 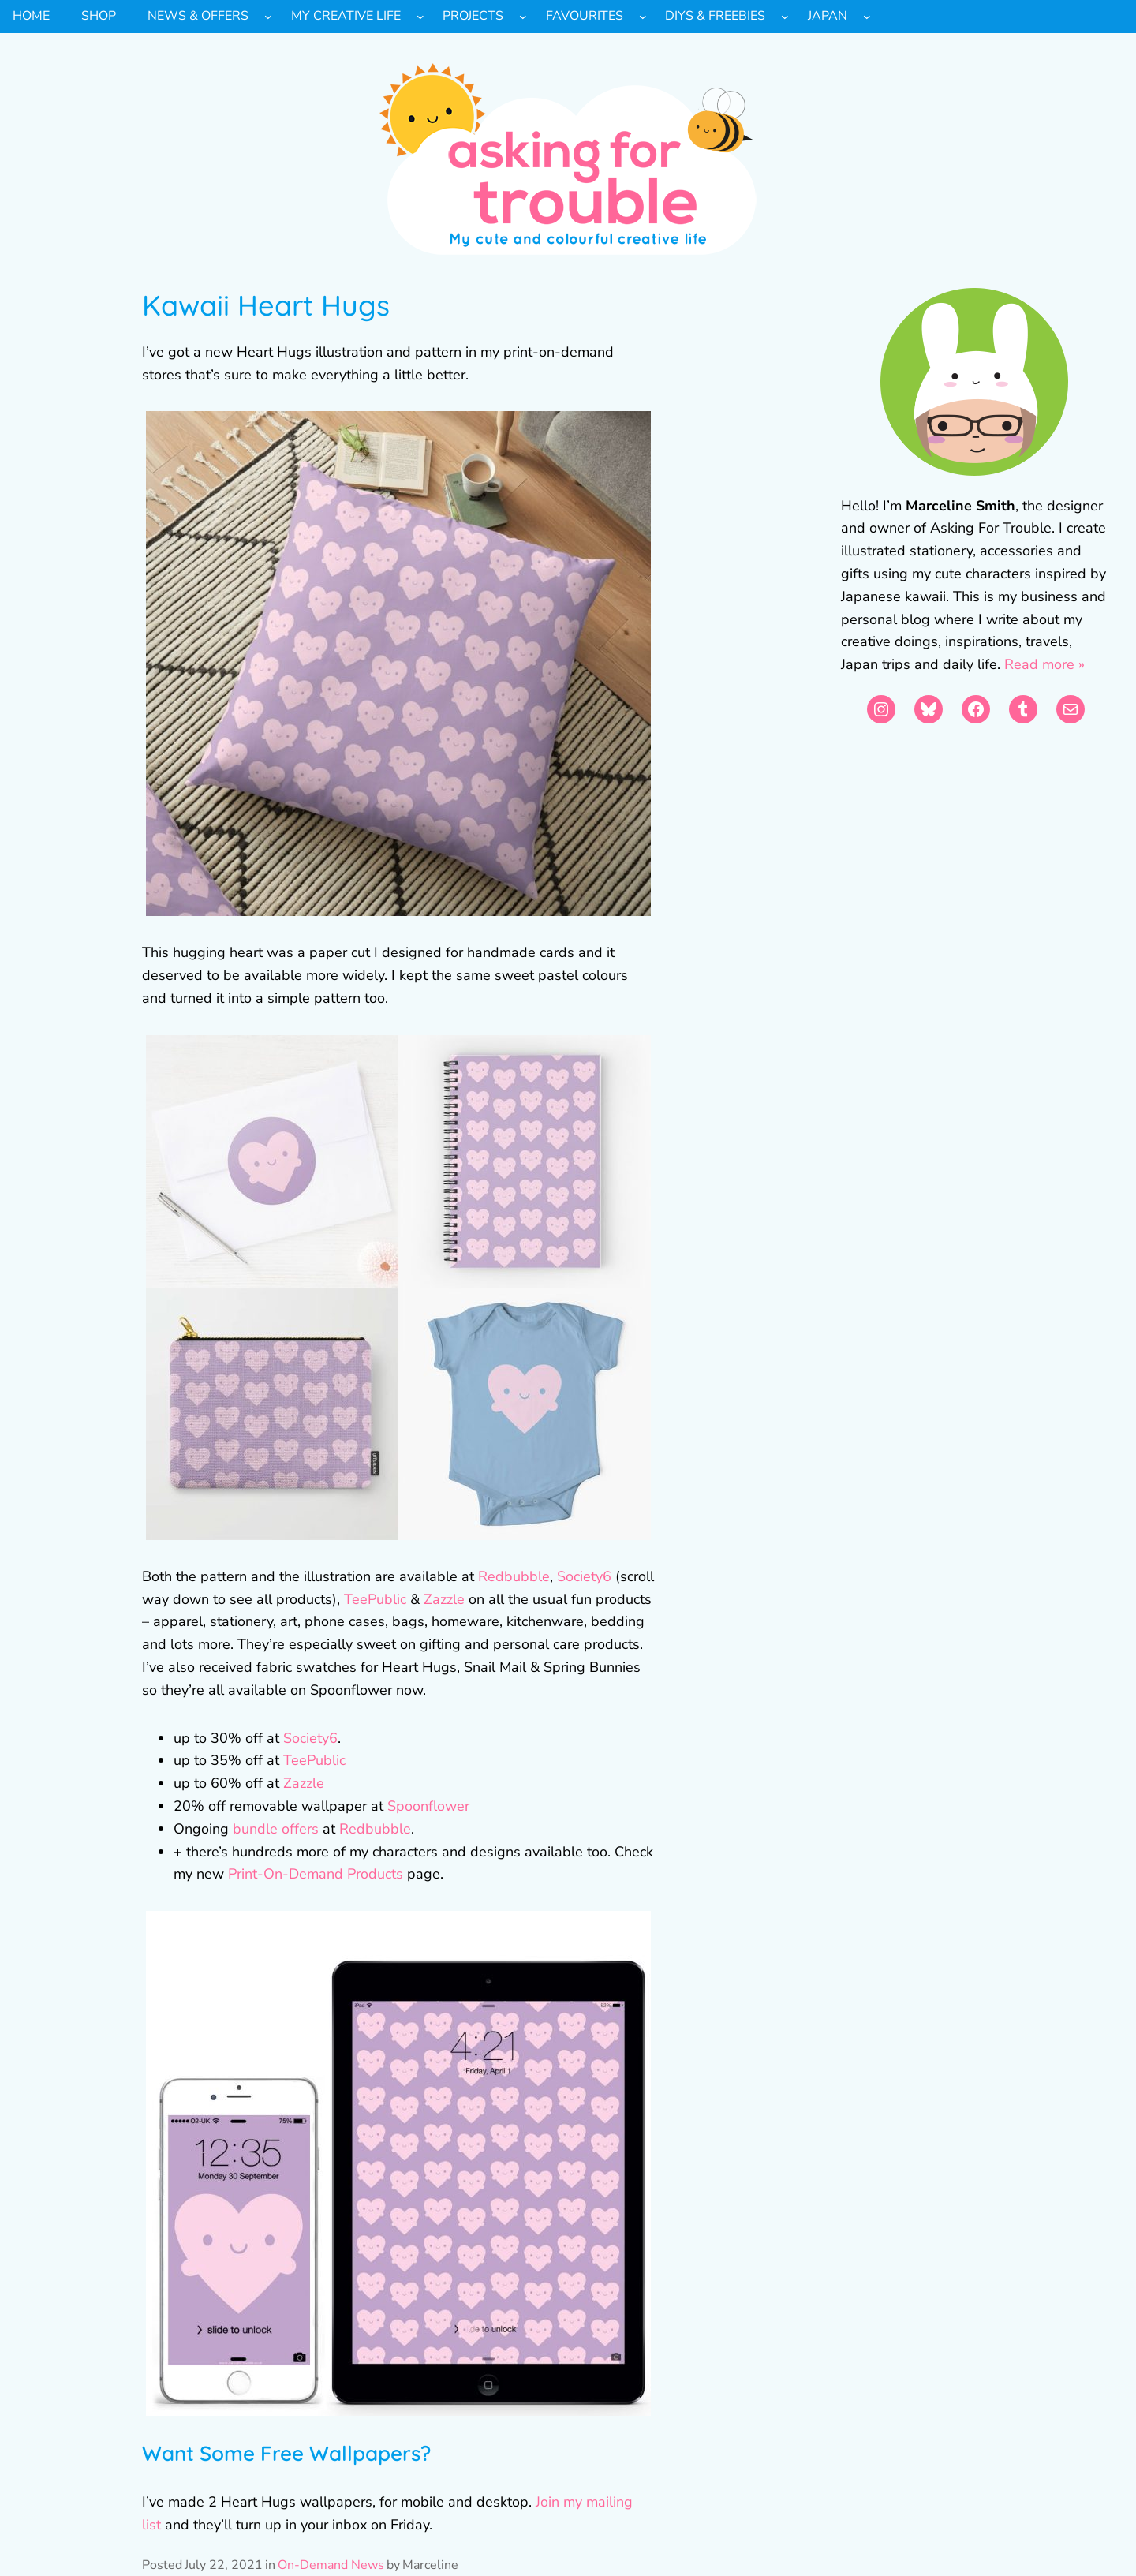 I want to click on [Japan submenu], so click(x=867, y=17).